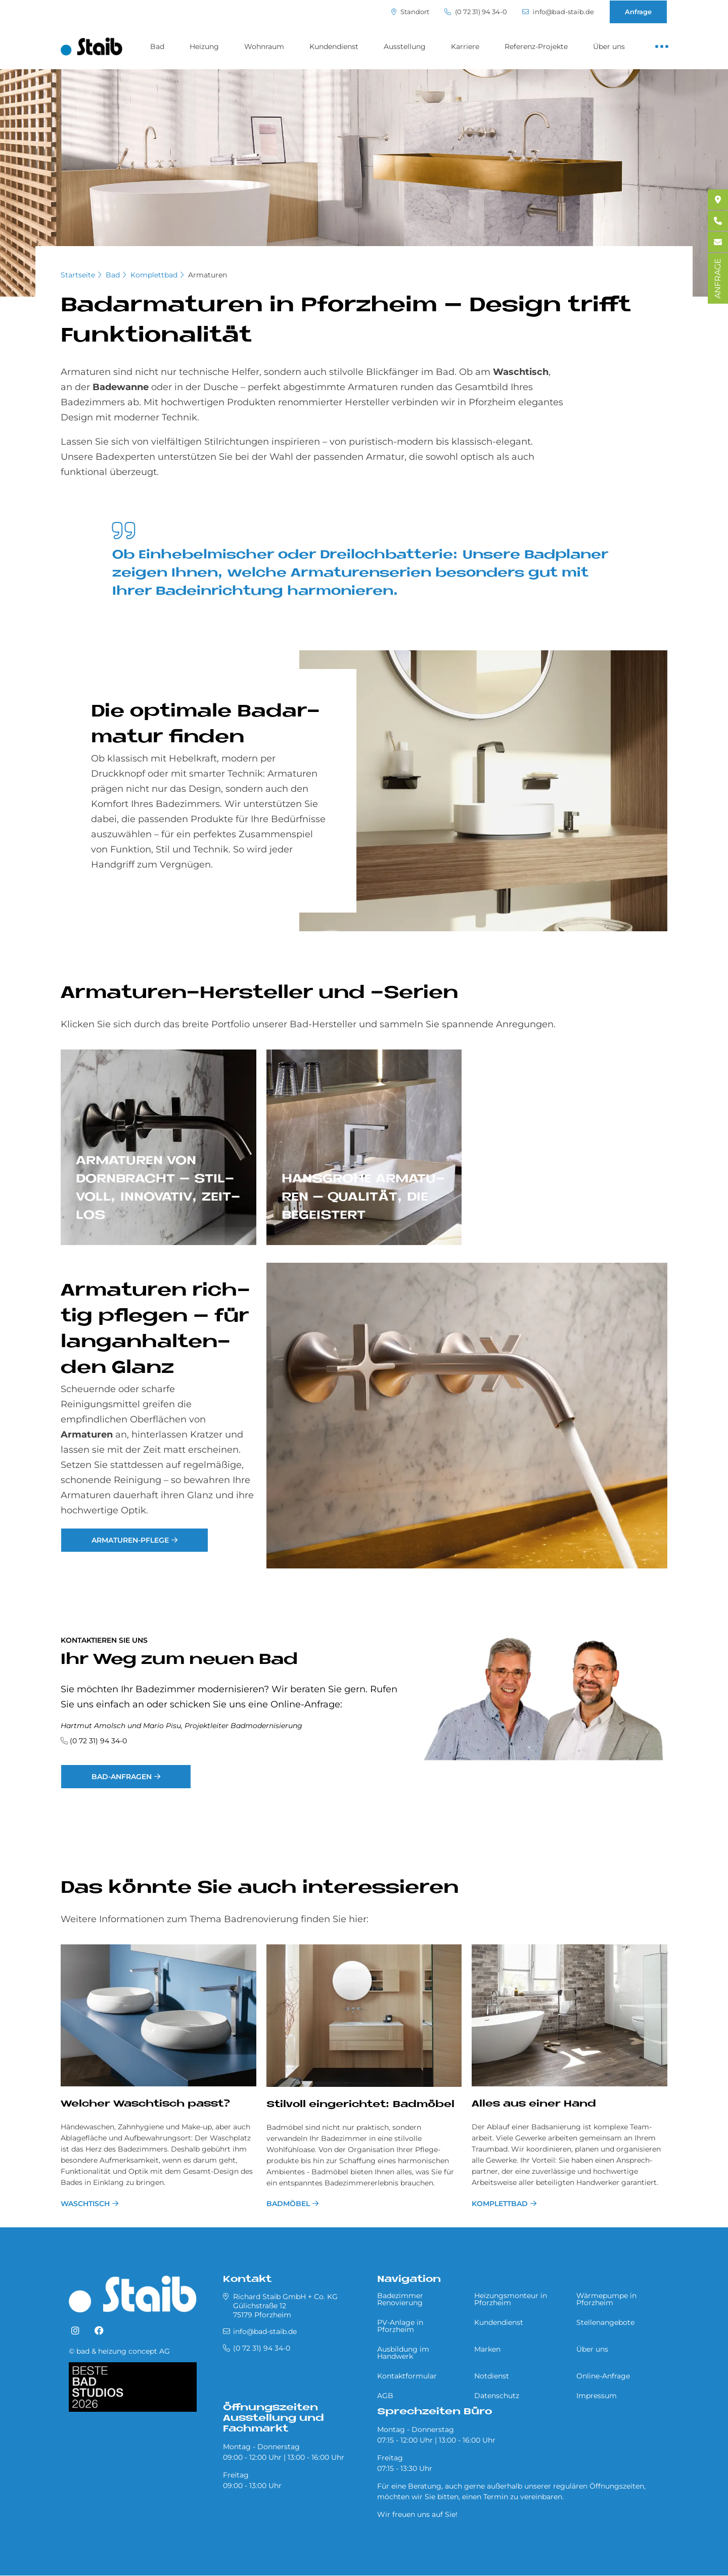  Describe the element at coordinates (264, 46) in the screenshot. I see `Wohnraum` at that location.